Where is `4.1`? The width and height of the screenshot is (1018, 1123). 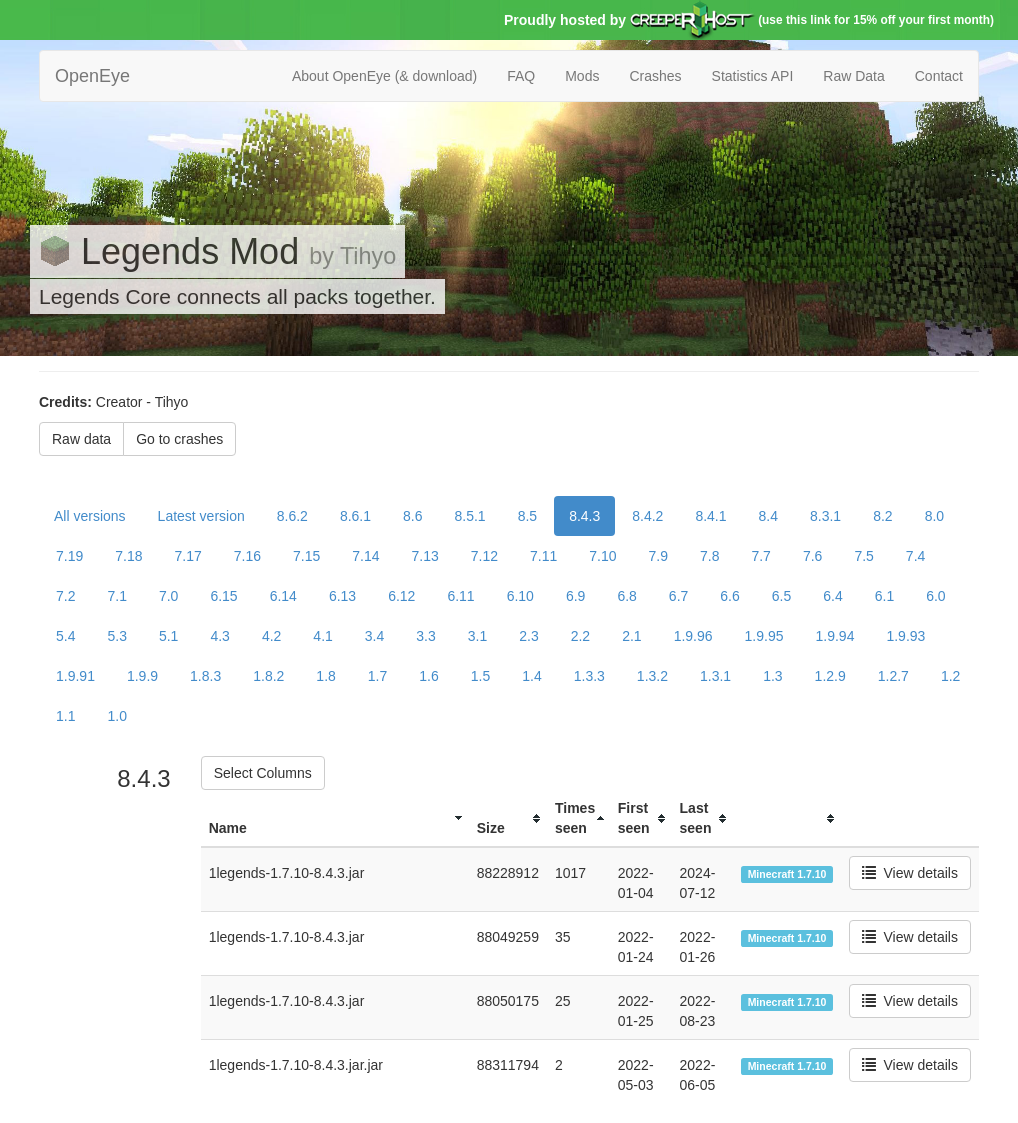
4.1 is located at coordinates (322, 636).